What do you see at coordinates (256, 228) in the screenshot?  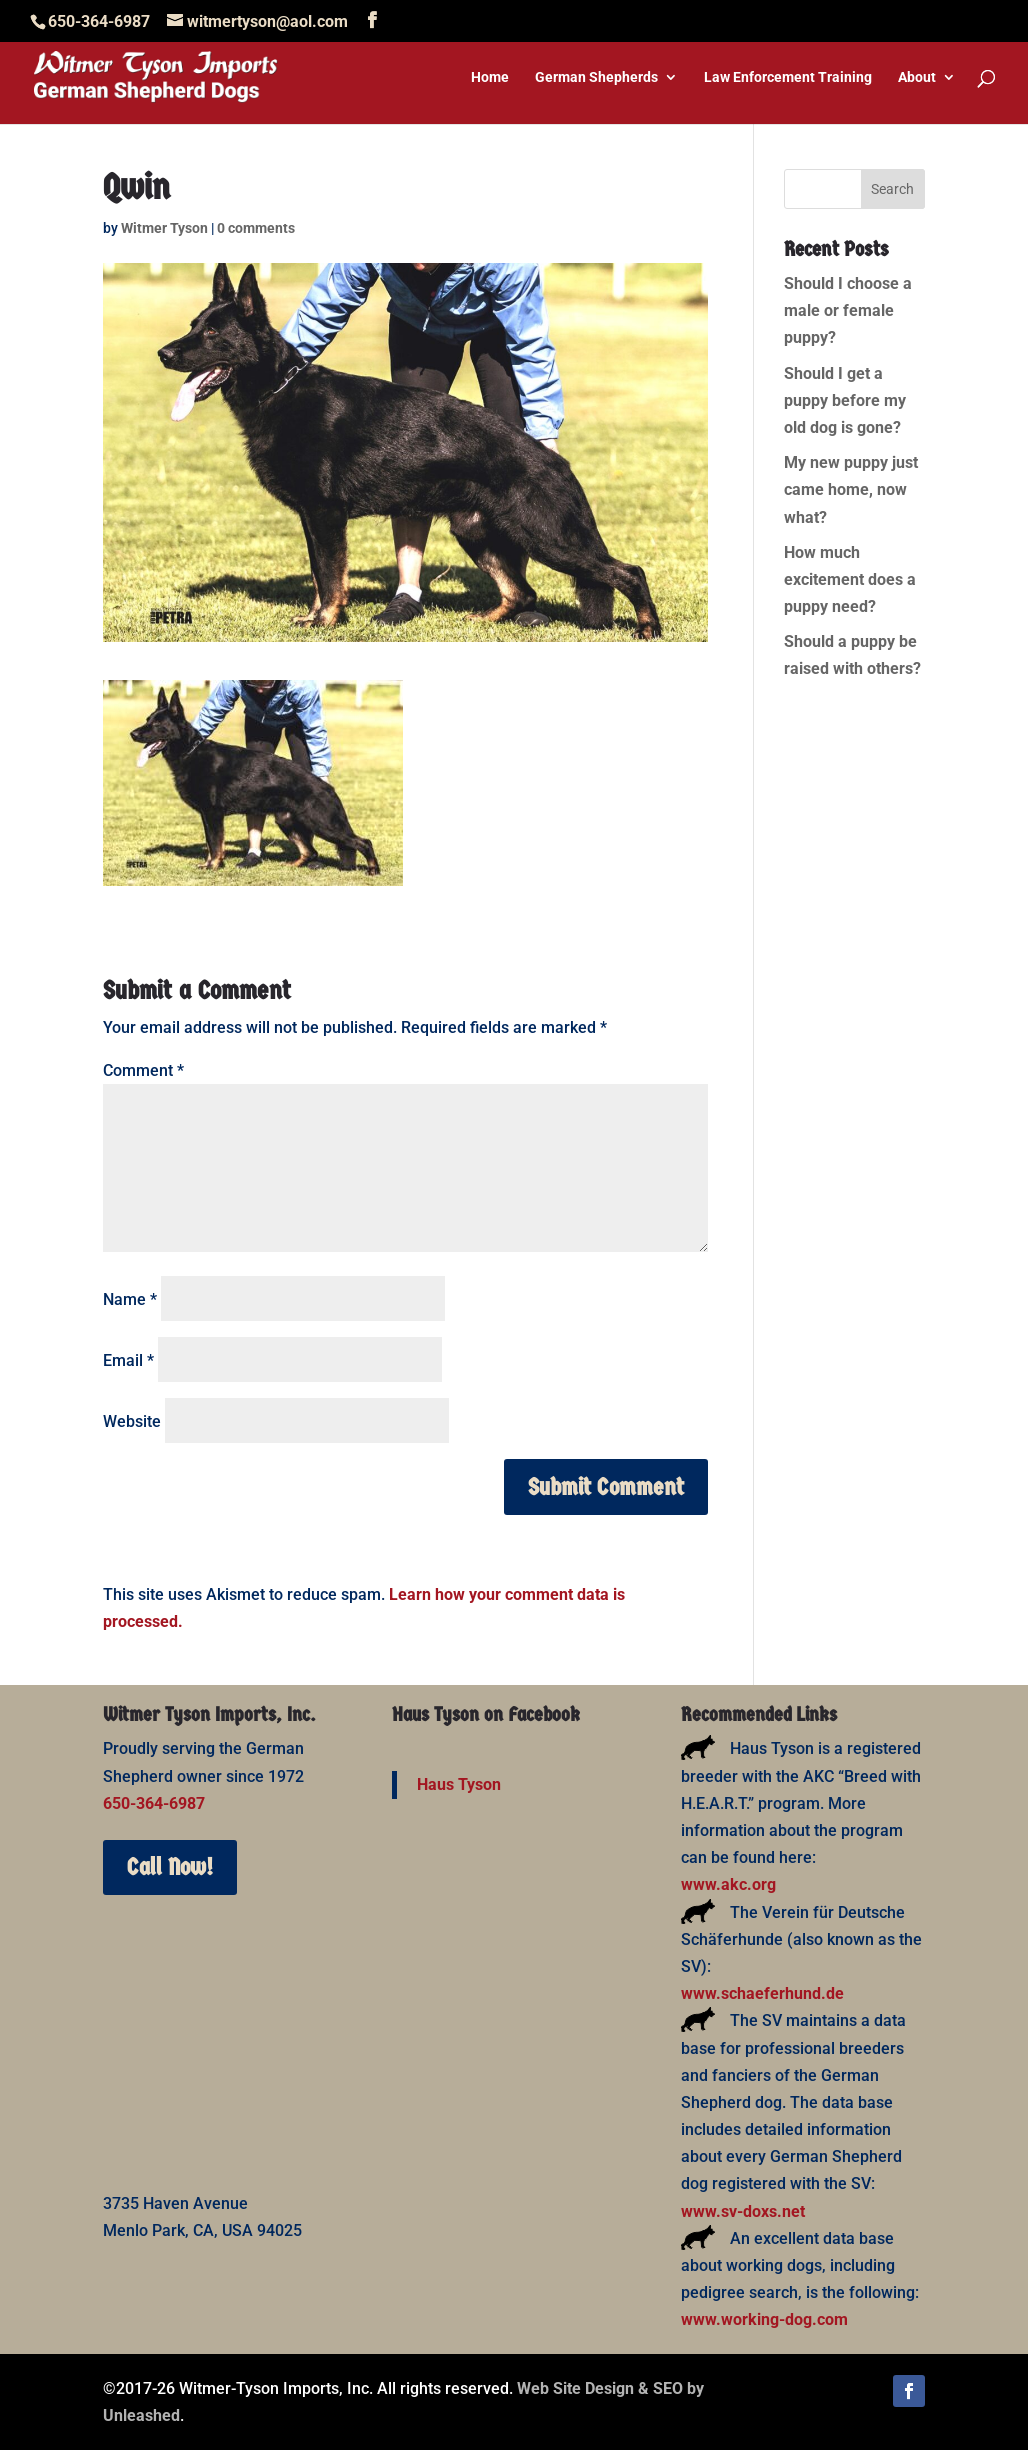 I see `0 comments` at bounding box center [256, 228].